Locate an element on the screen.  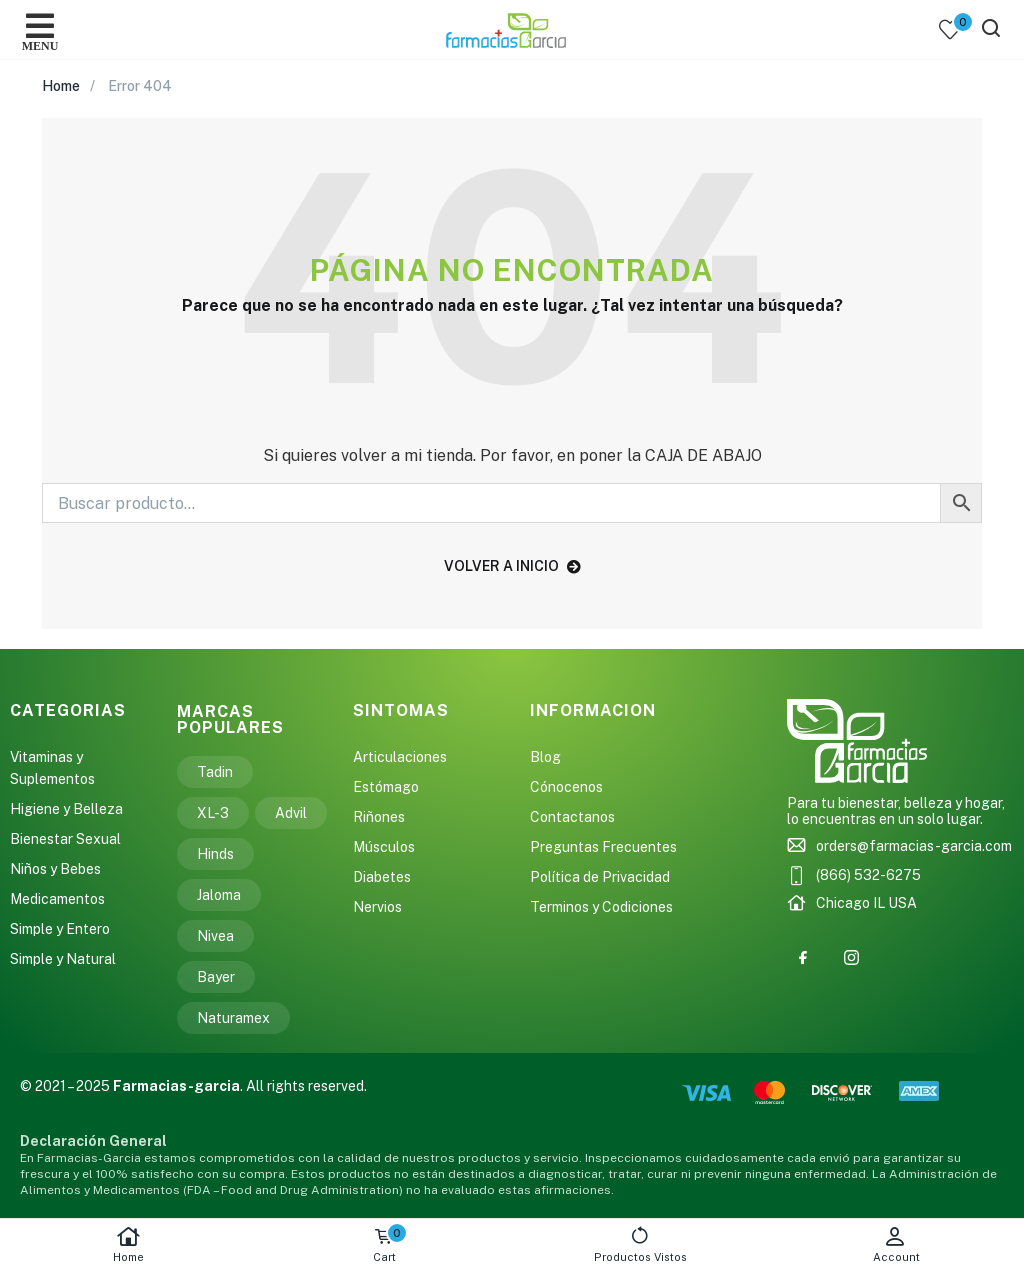
Simple y Natural is located at coordinates (63, 959).